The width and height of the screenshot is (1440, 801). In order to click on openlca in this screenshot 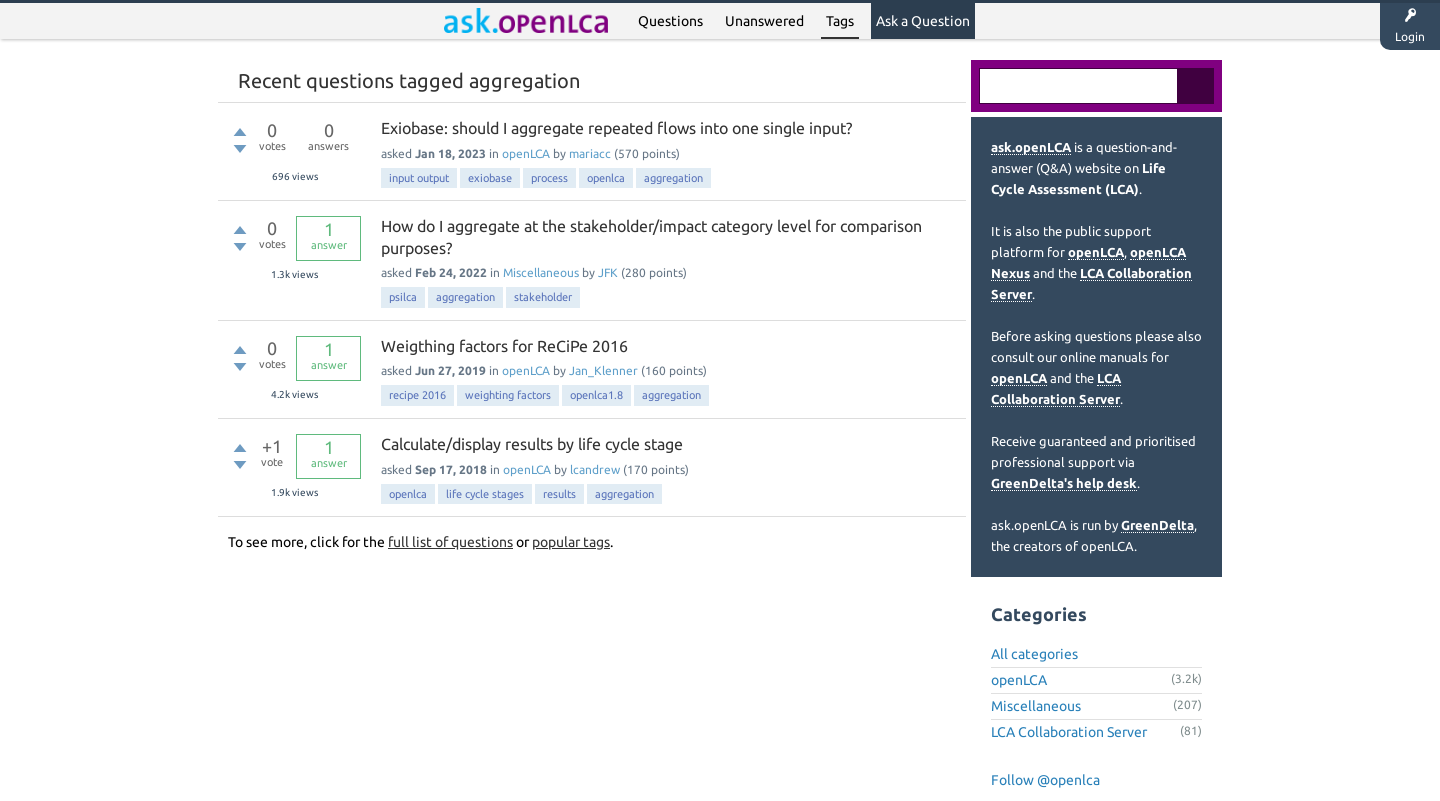, I will do `click(606, 178)`.